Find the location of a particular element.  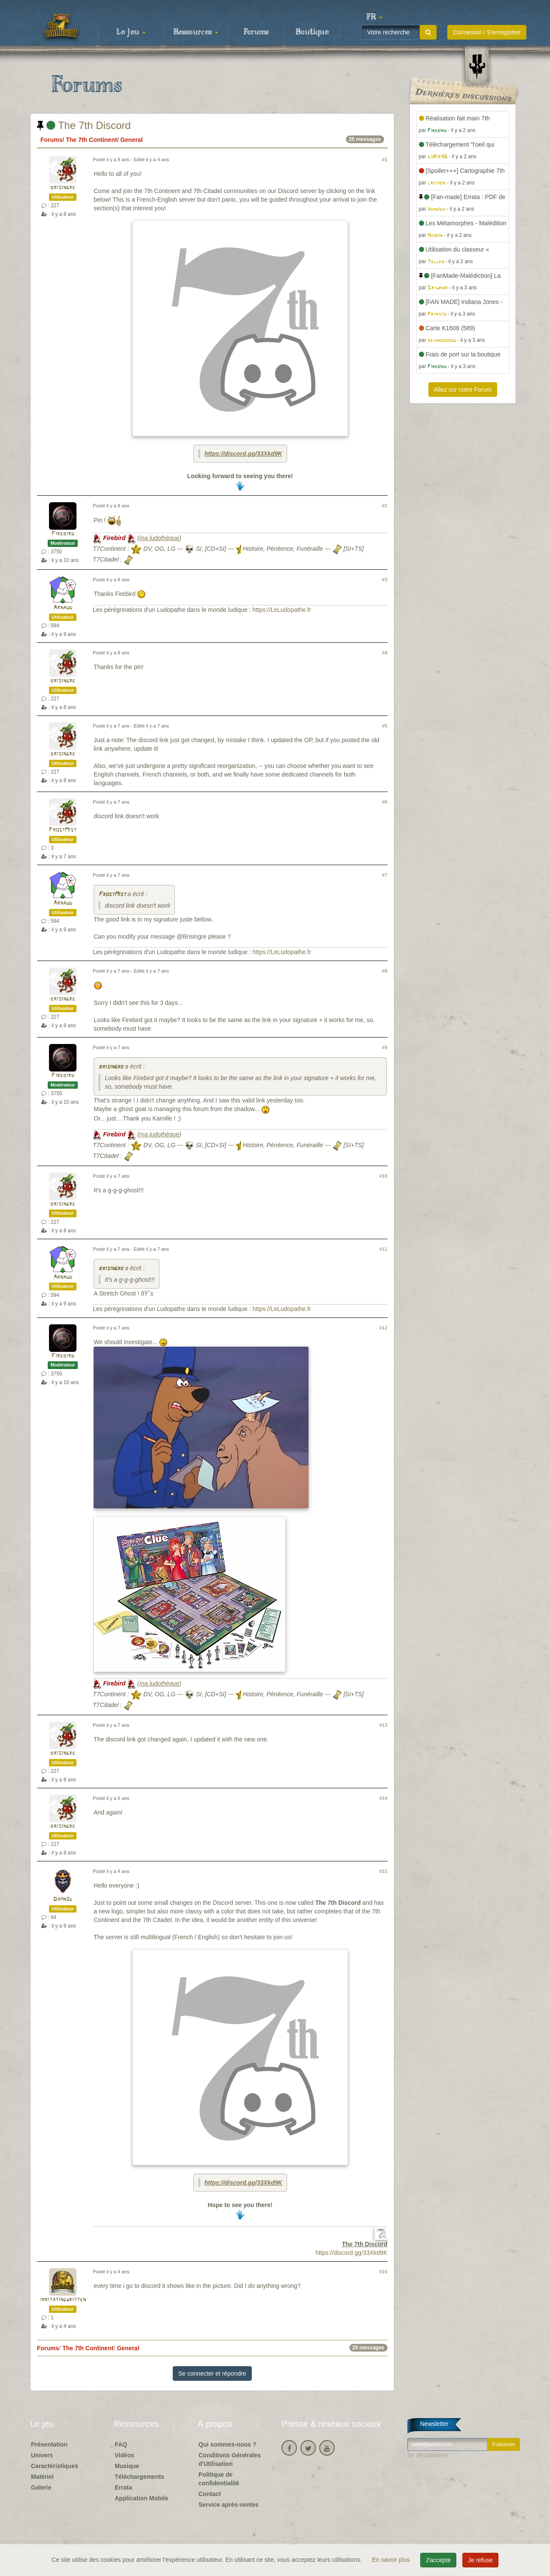

Contact is located at coordinates (210, 2493).